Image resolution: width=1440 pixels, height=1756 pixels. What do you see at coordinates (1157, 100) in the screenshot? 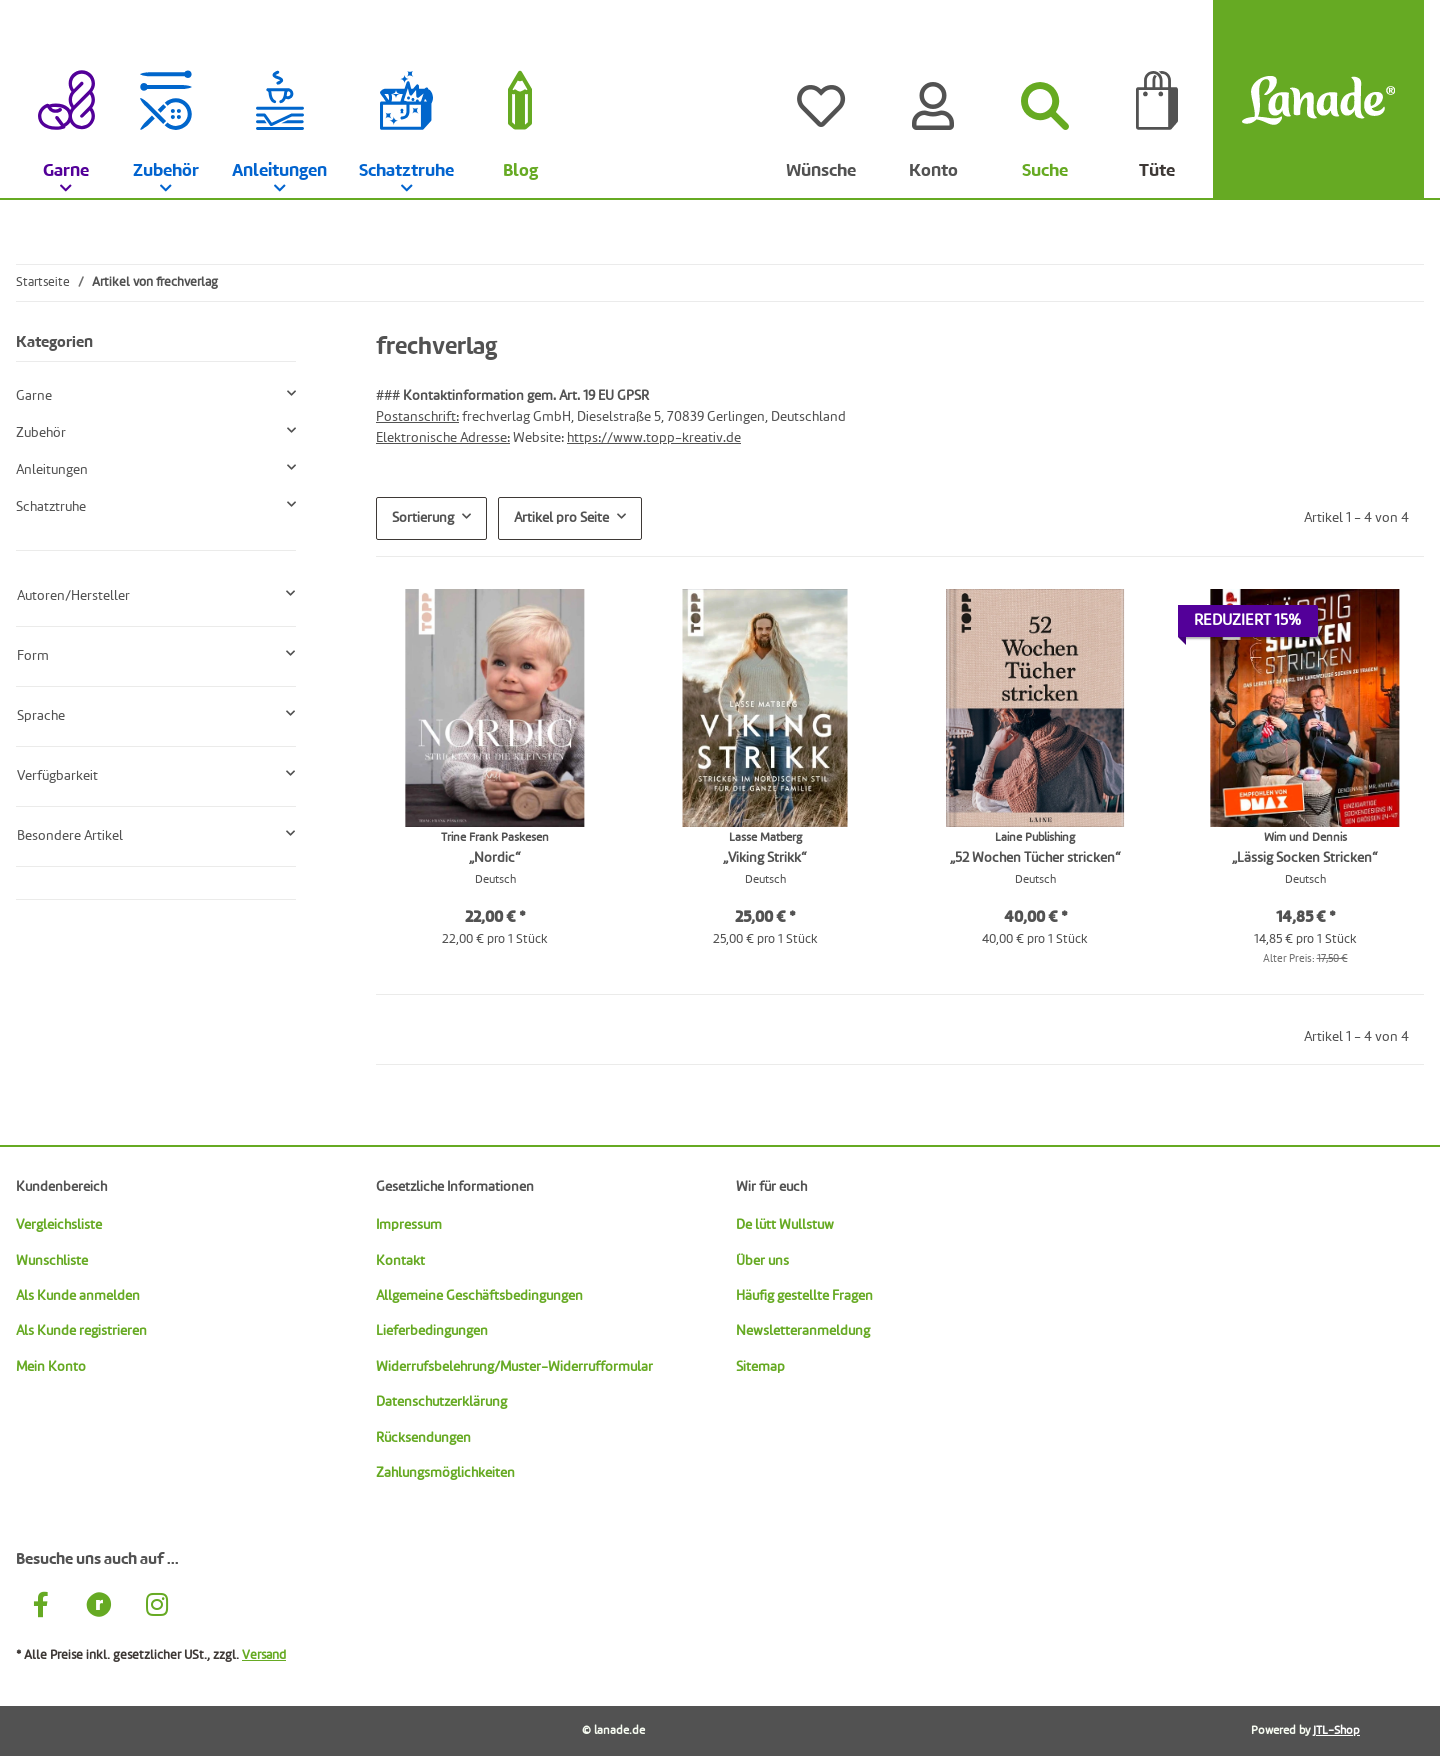
I see `[Tüte]` at bounding box center [1157, 100].